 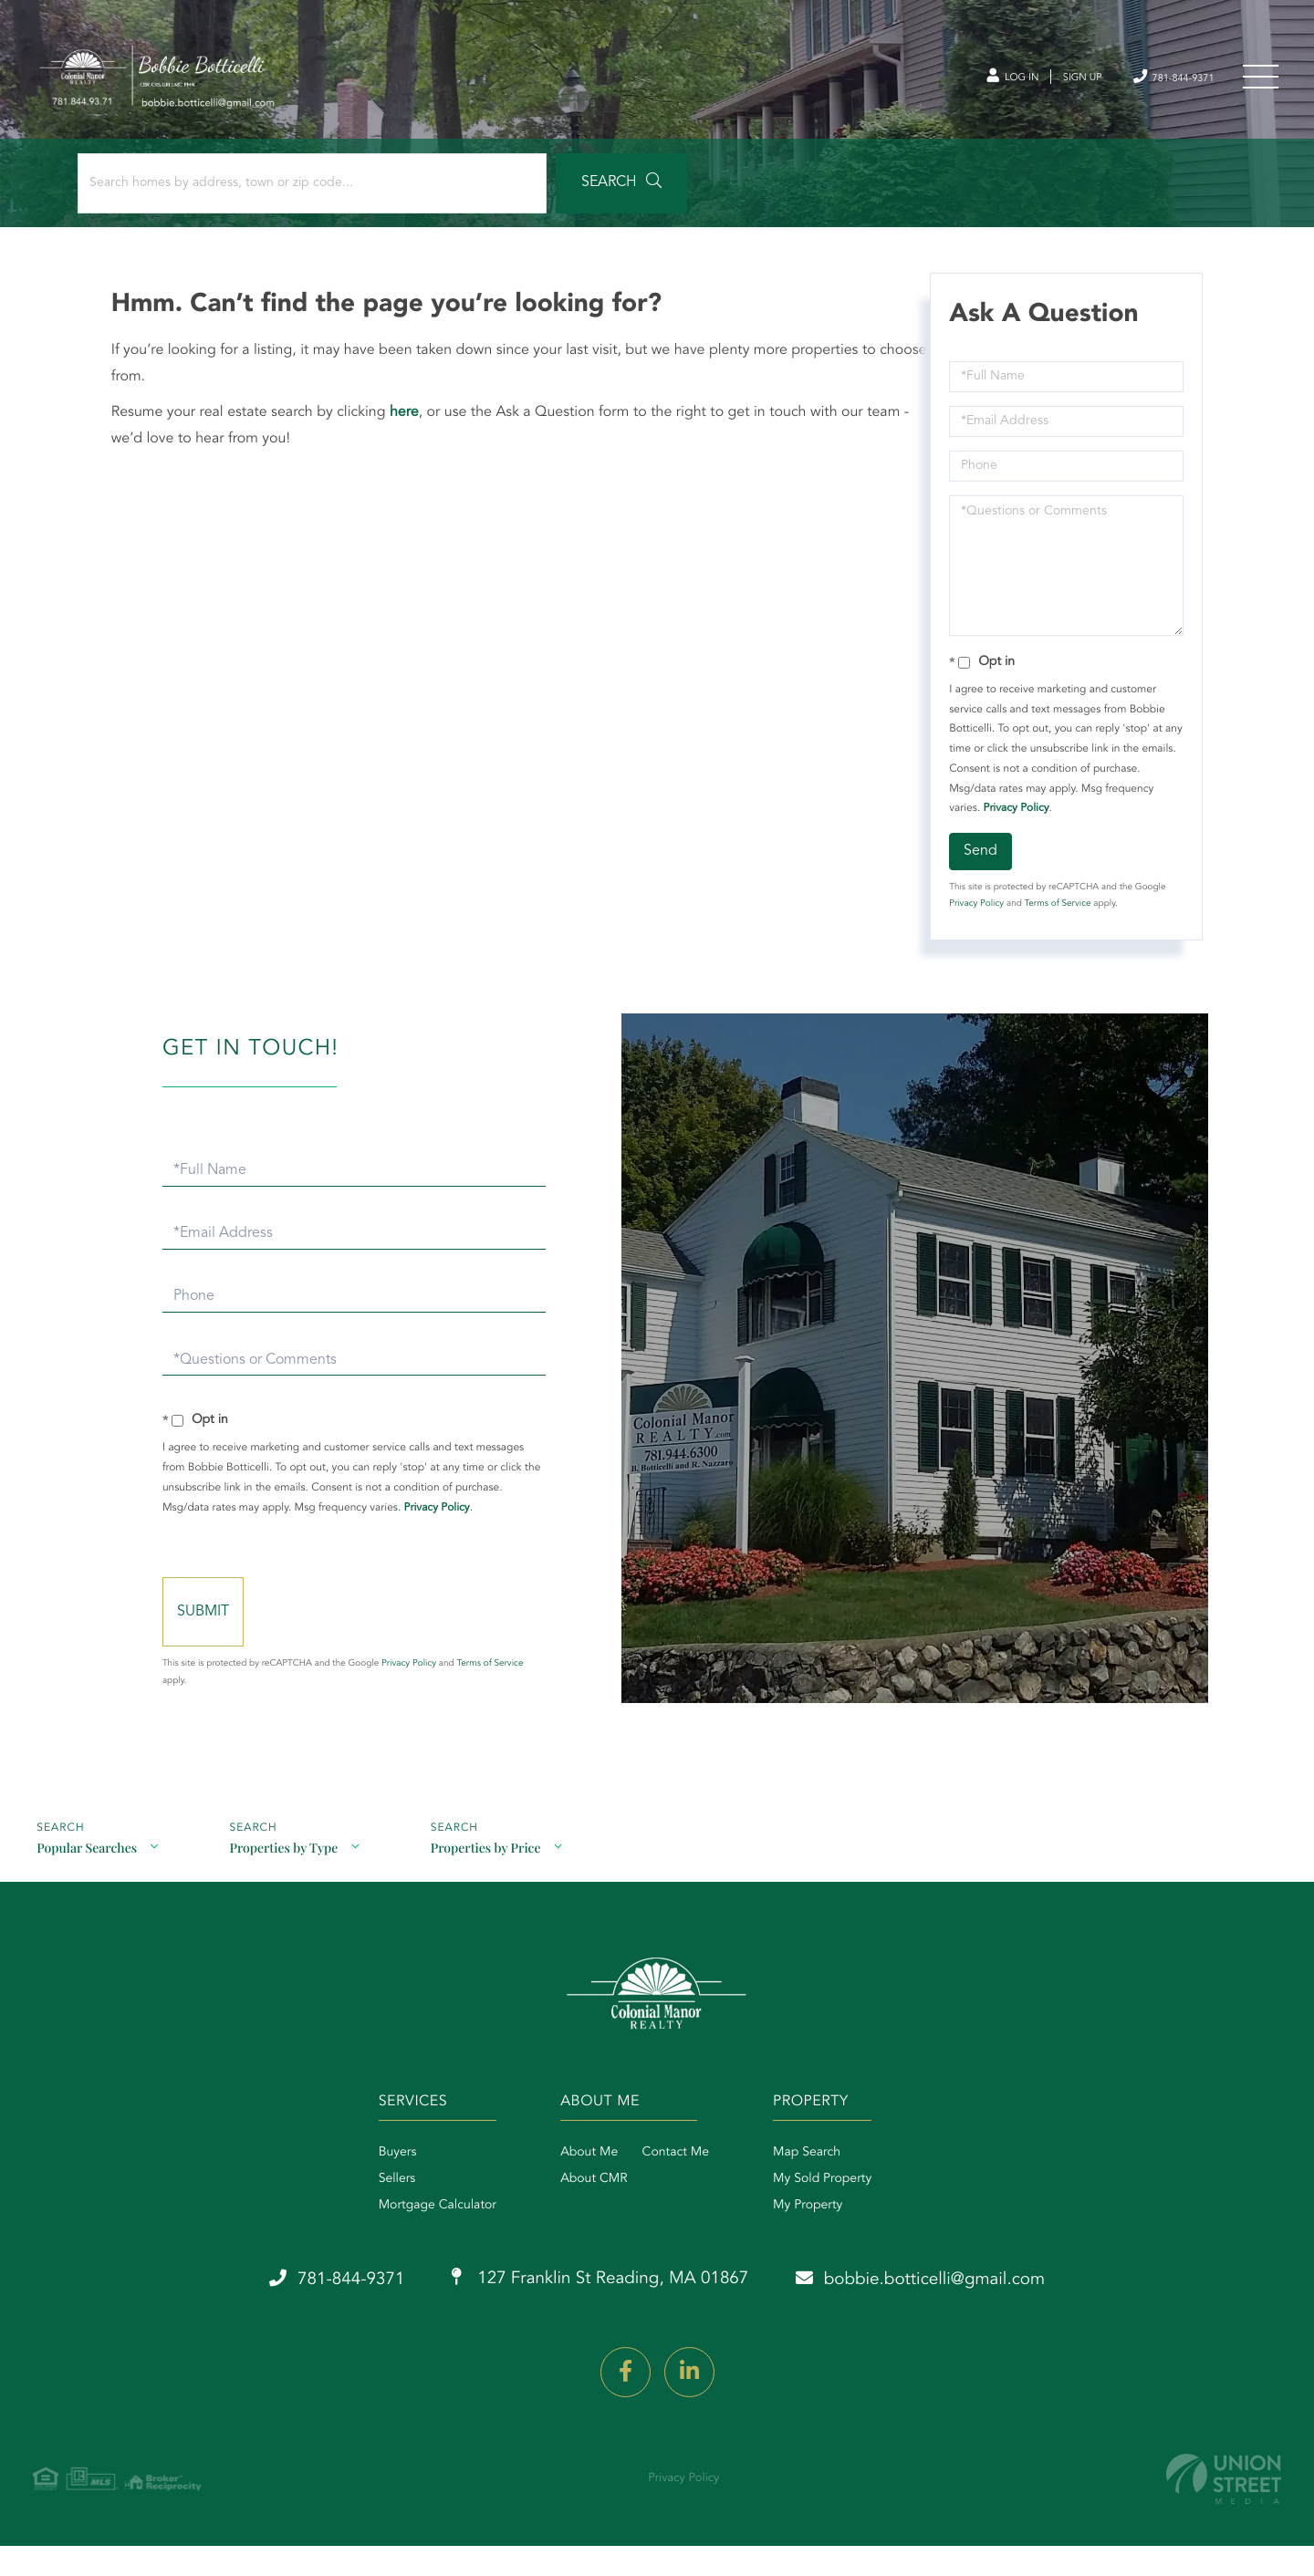 What do you see at coordinates (831, 2213) in the screenshot?
I see `My Sold Property [menuitem]` at bounding box center [831, 2213].